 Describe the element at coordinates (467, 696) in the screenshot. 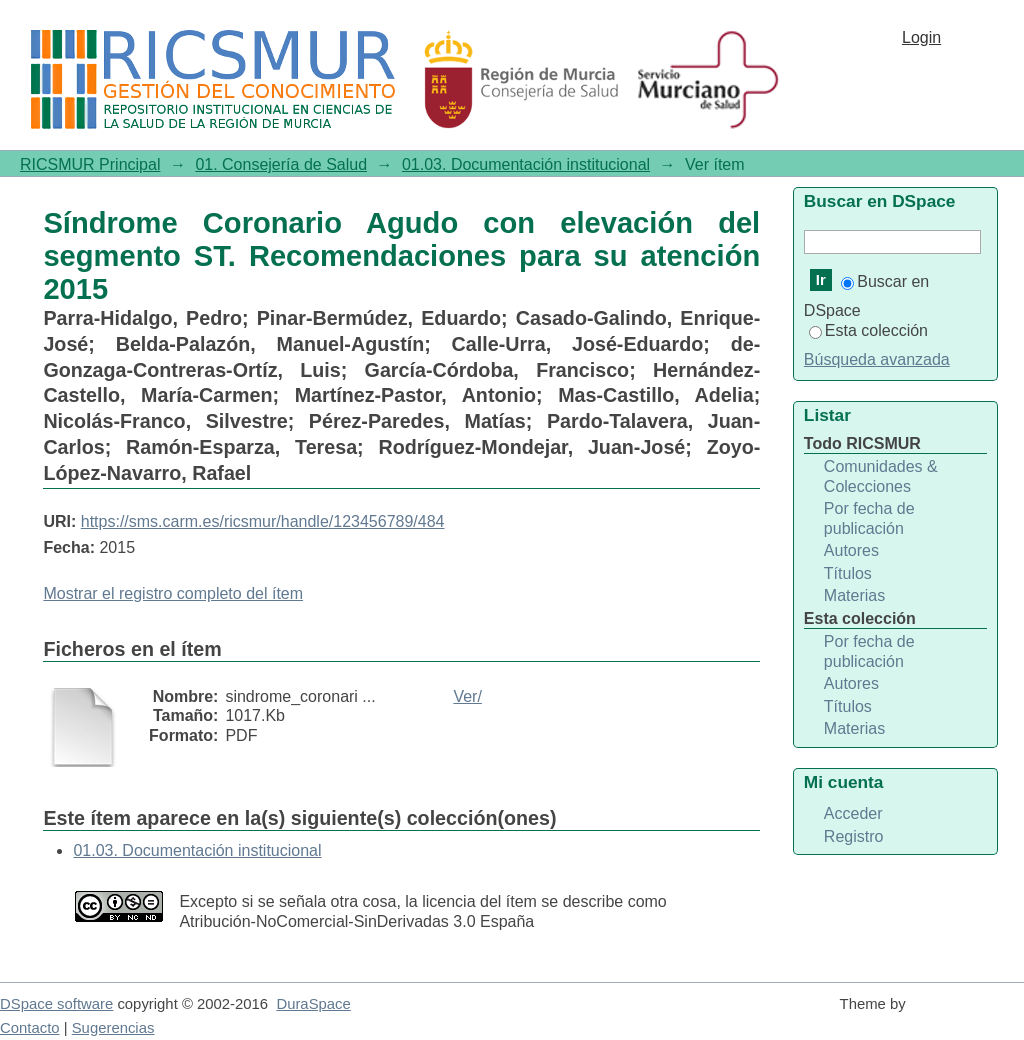

I see `Ver/` at that location.